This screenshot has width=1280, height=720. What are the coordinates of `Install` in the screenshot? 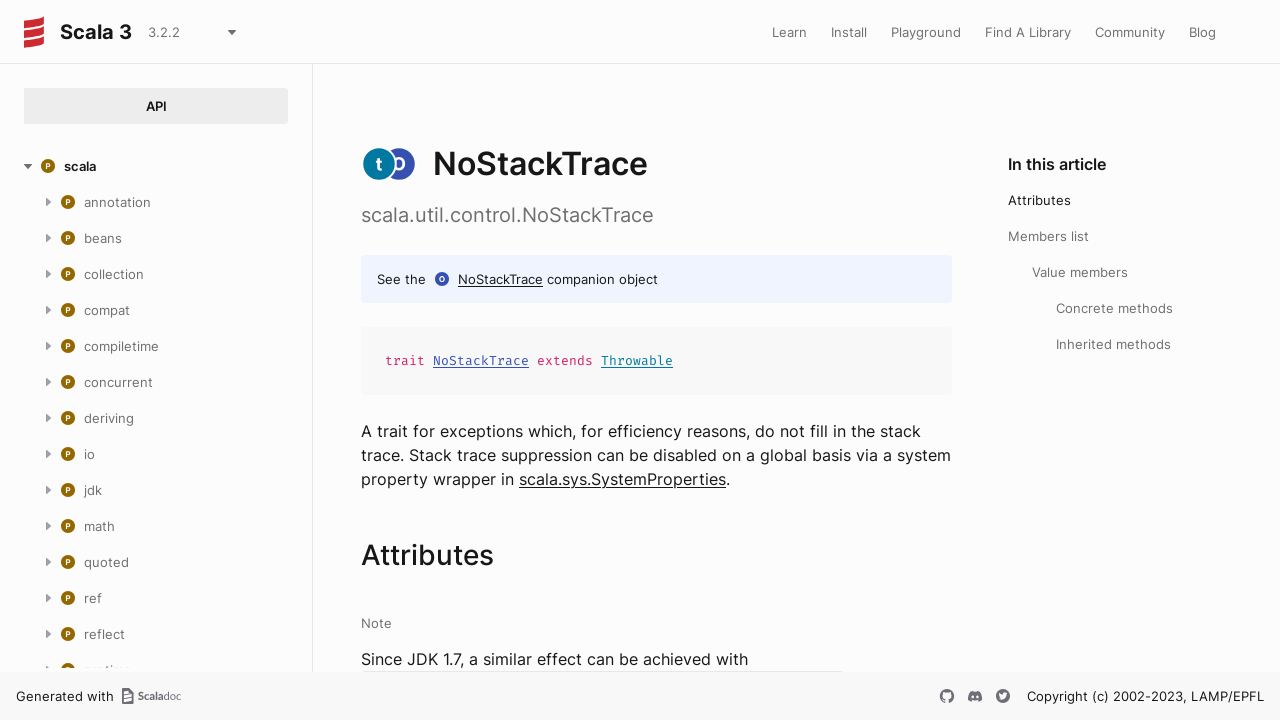 It's located at (849, 32).